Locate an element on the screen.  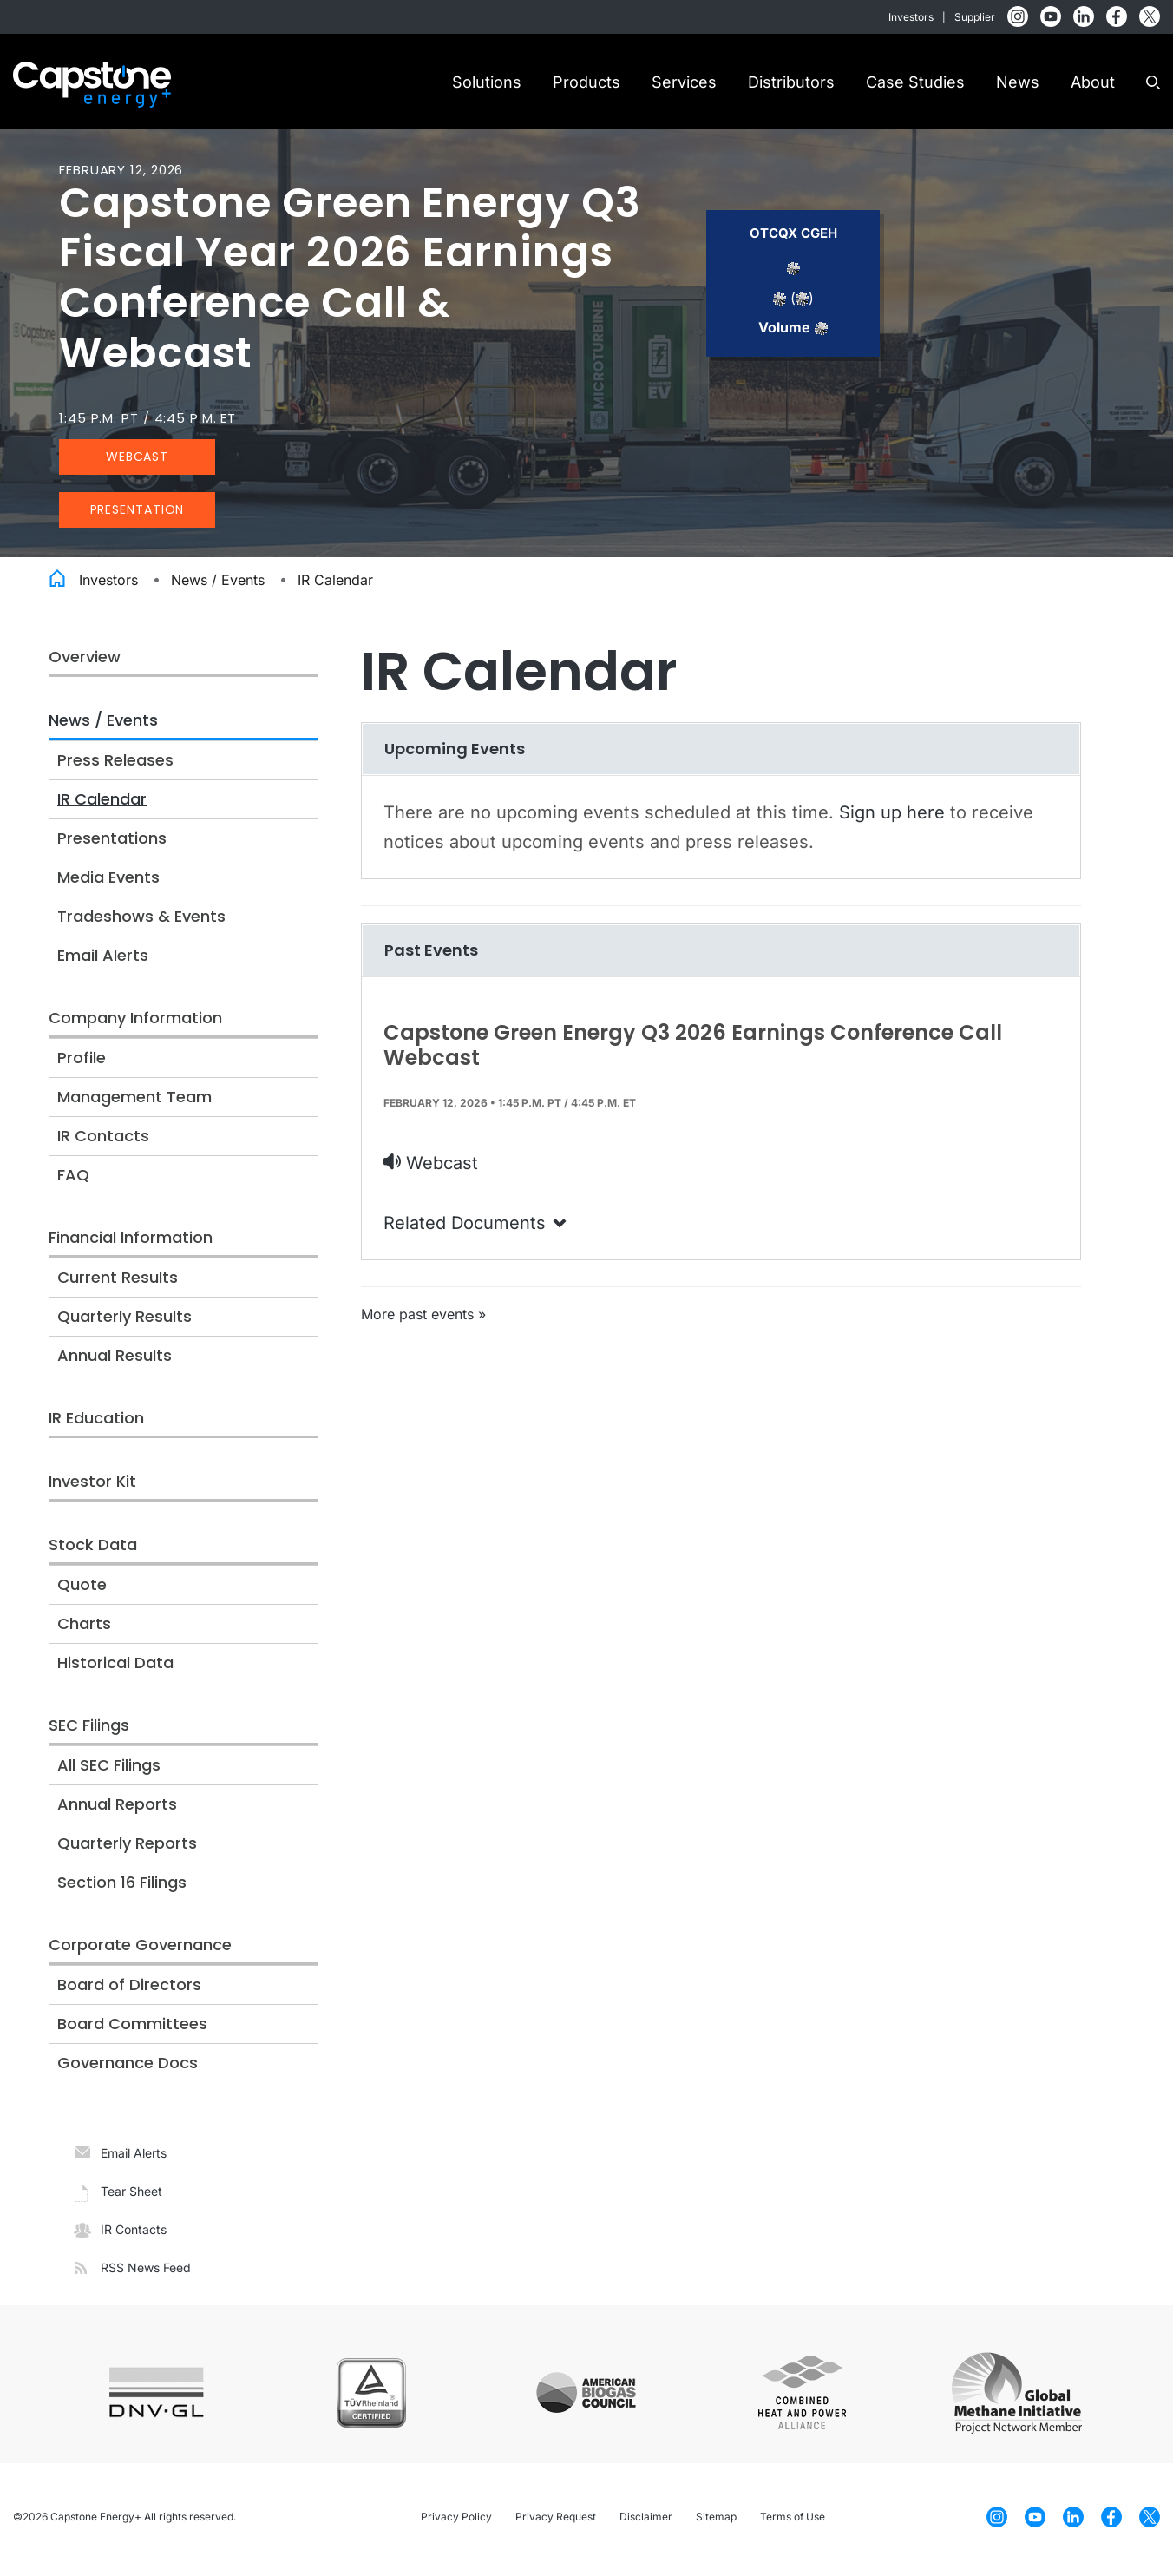
Governance Docs is located at coordinates (127, 2068).